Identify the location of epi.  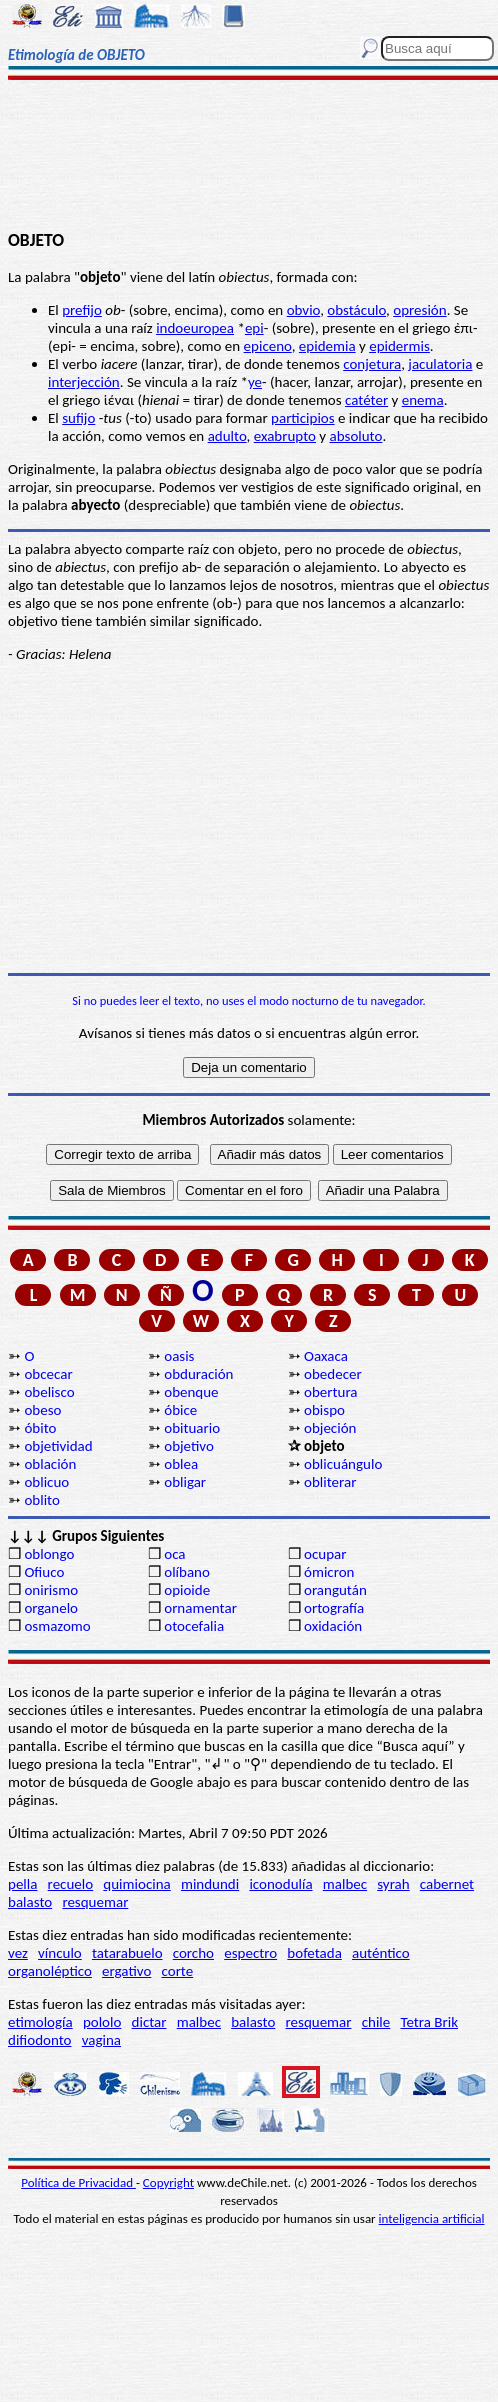
(254, 328).